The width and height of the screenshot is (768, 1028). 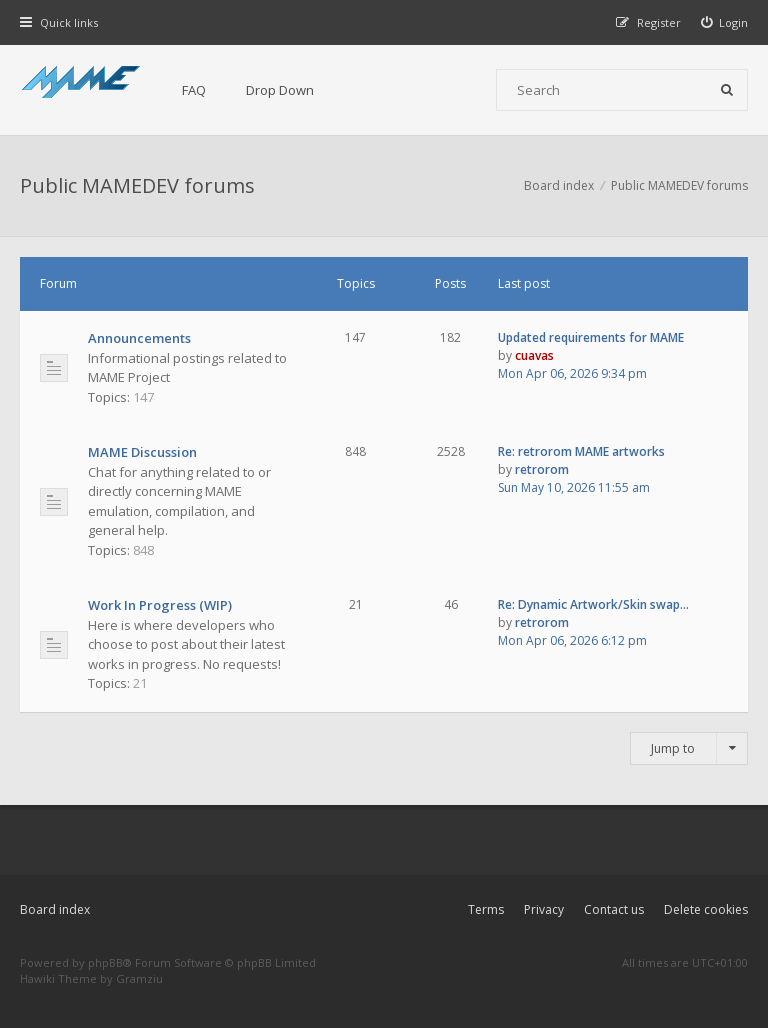 I want to click on cuavas, so click(x=534, y=355).